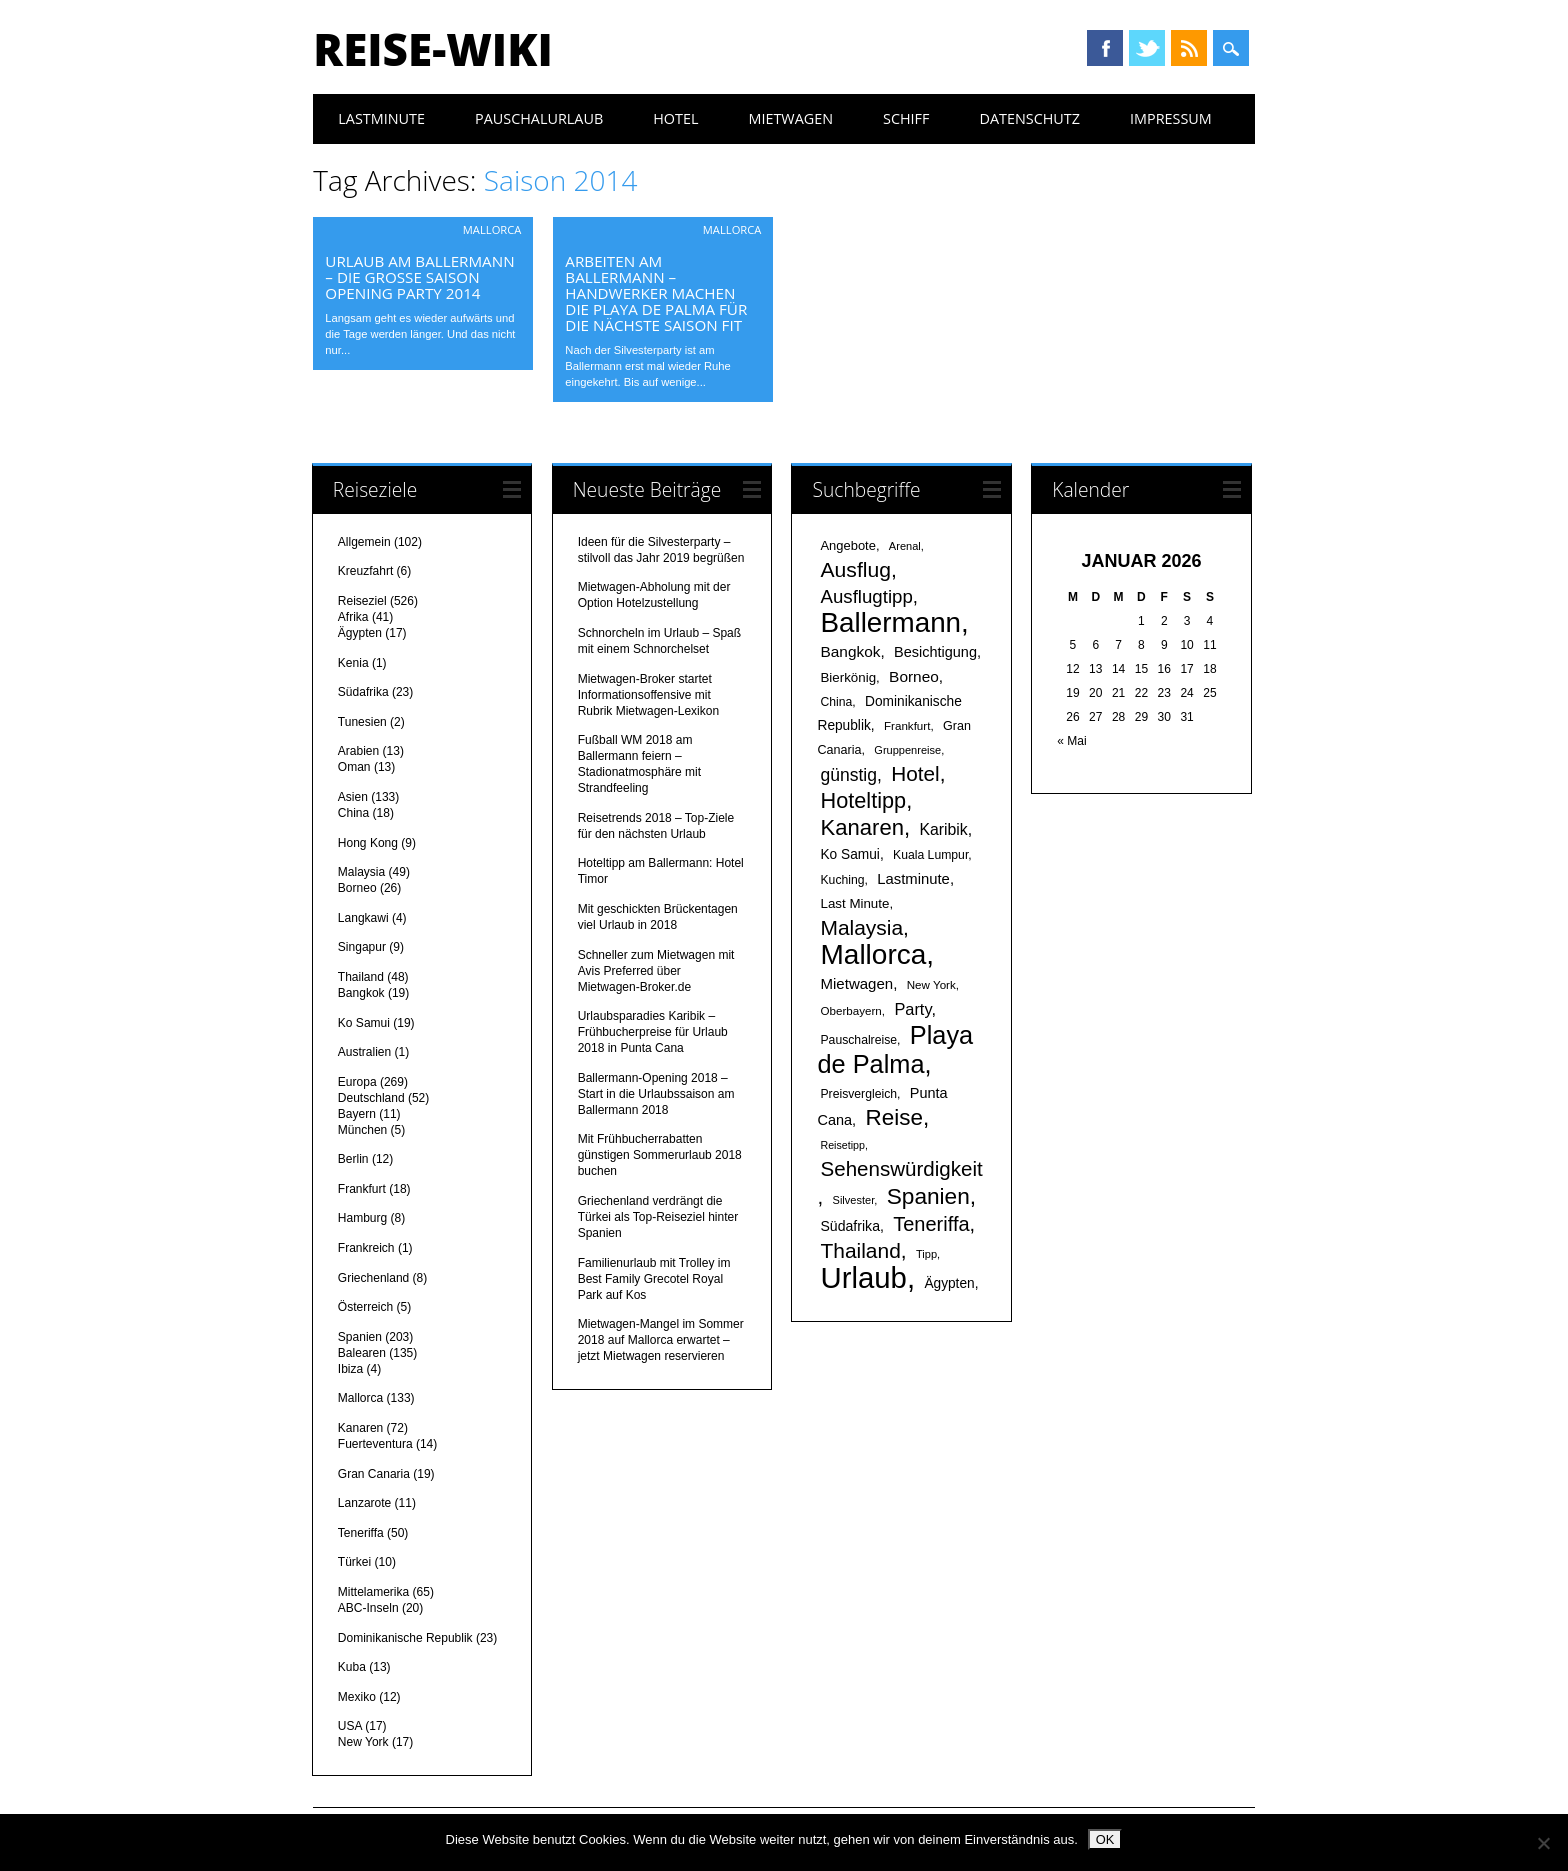 The width and height of the screenshot is (1568, 1871). I want to click on Ägypten, so click(360, 633).